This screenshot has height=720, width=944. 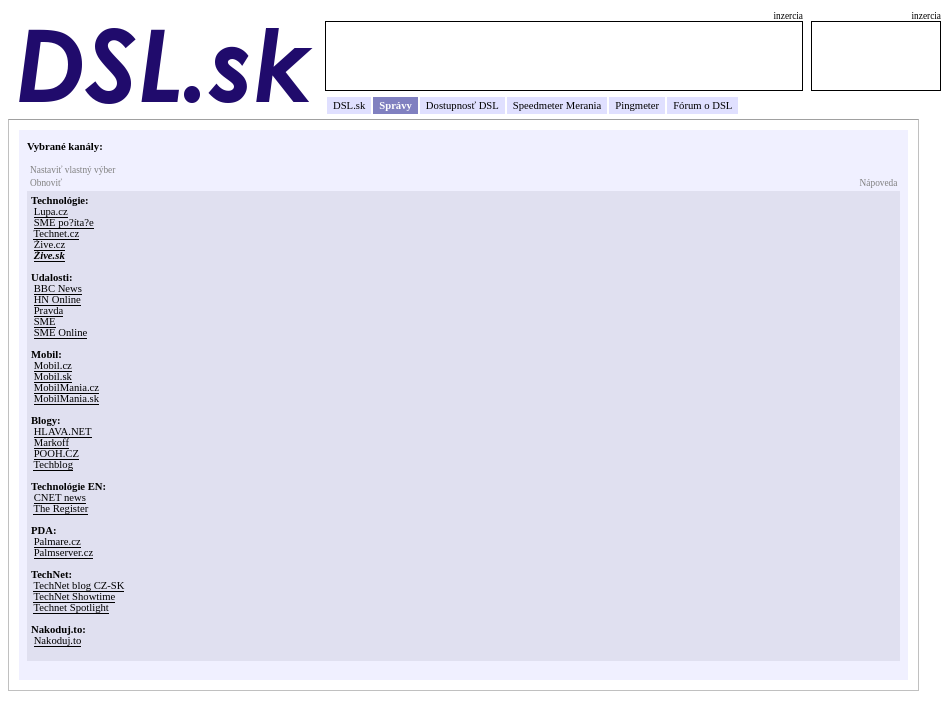 What do you see at coordinates (49, 310) in the screenshot?
I see `Pravda` at bounding box center [49, 310].